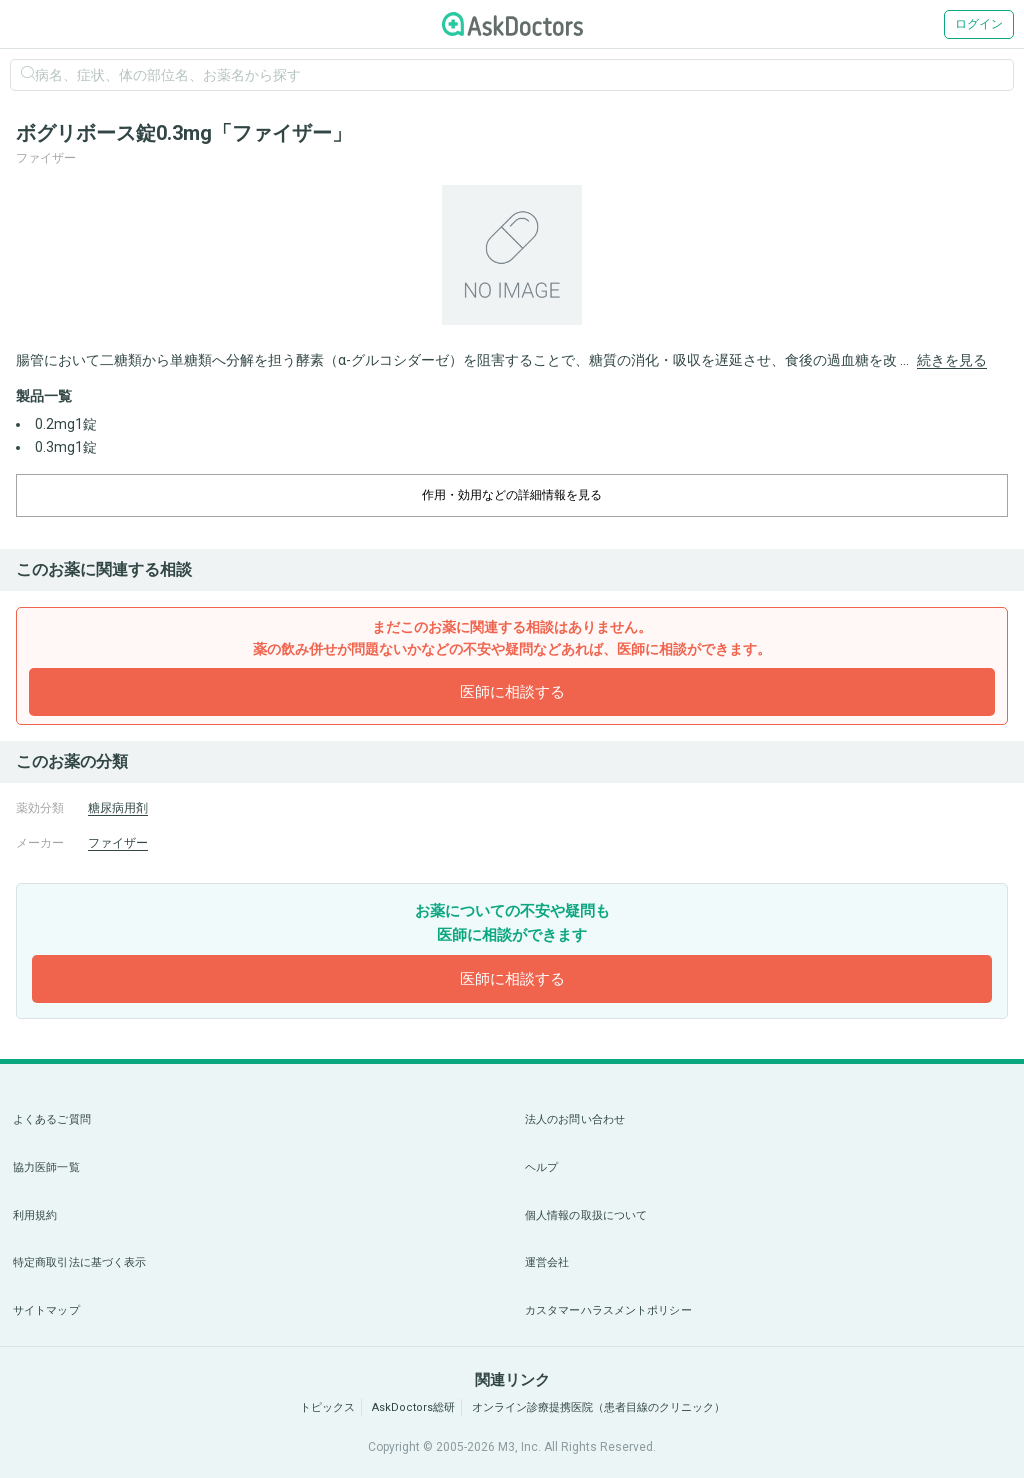 The image size is (1024, 1478). Describe the element at coordinates (118, 843) in the screenshot. I see `ファイザー` at that location.